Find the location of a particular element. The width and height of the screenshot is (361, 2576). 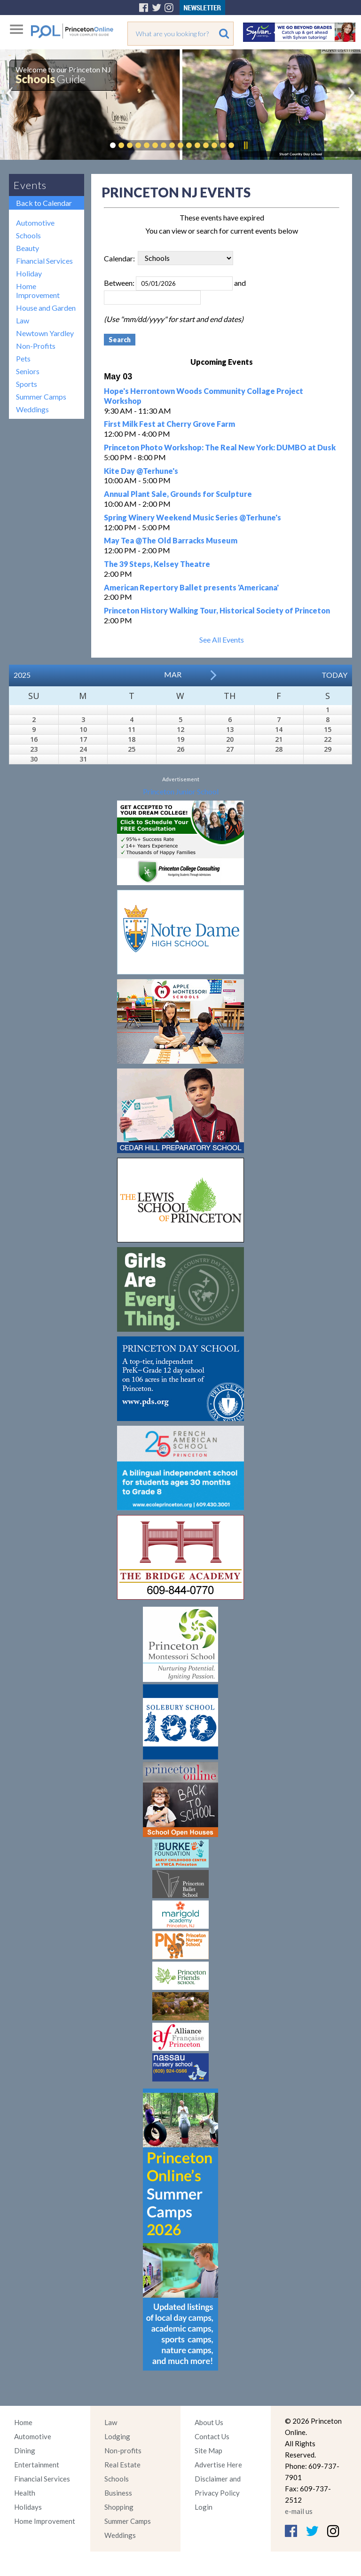

The 39 Steps, Kelsey Theatre is located at coordinates (157, 563).